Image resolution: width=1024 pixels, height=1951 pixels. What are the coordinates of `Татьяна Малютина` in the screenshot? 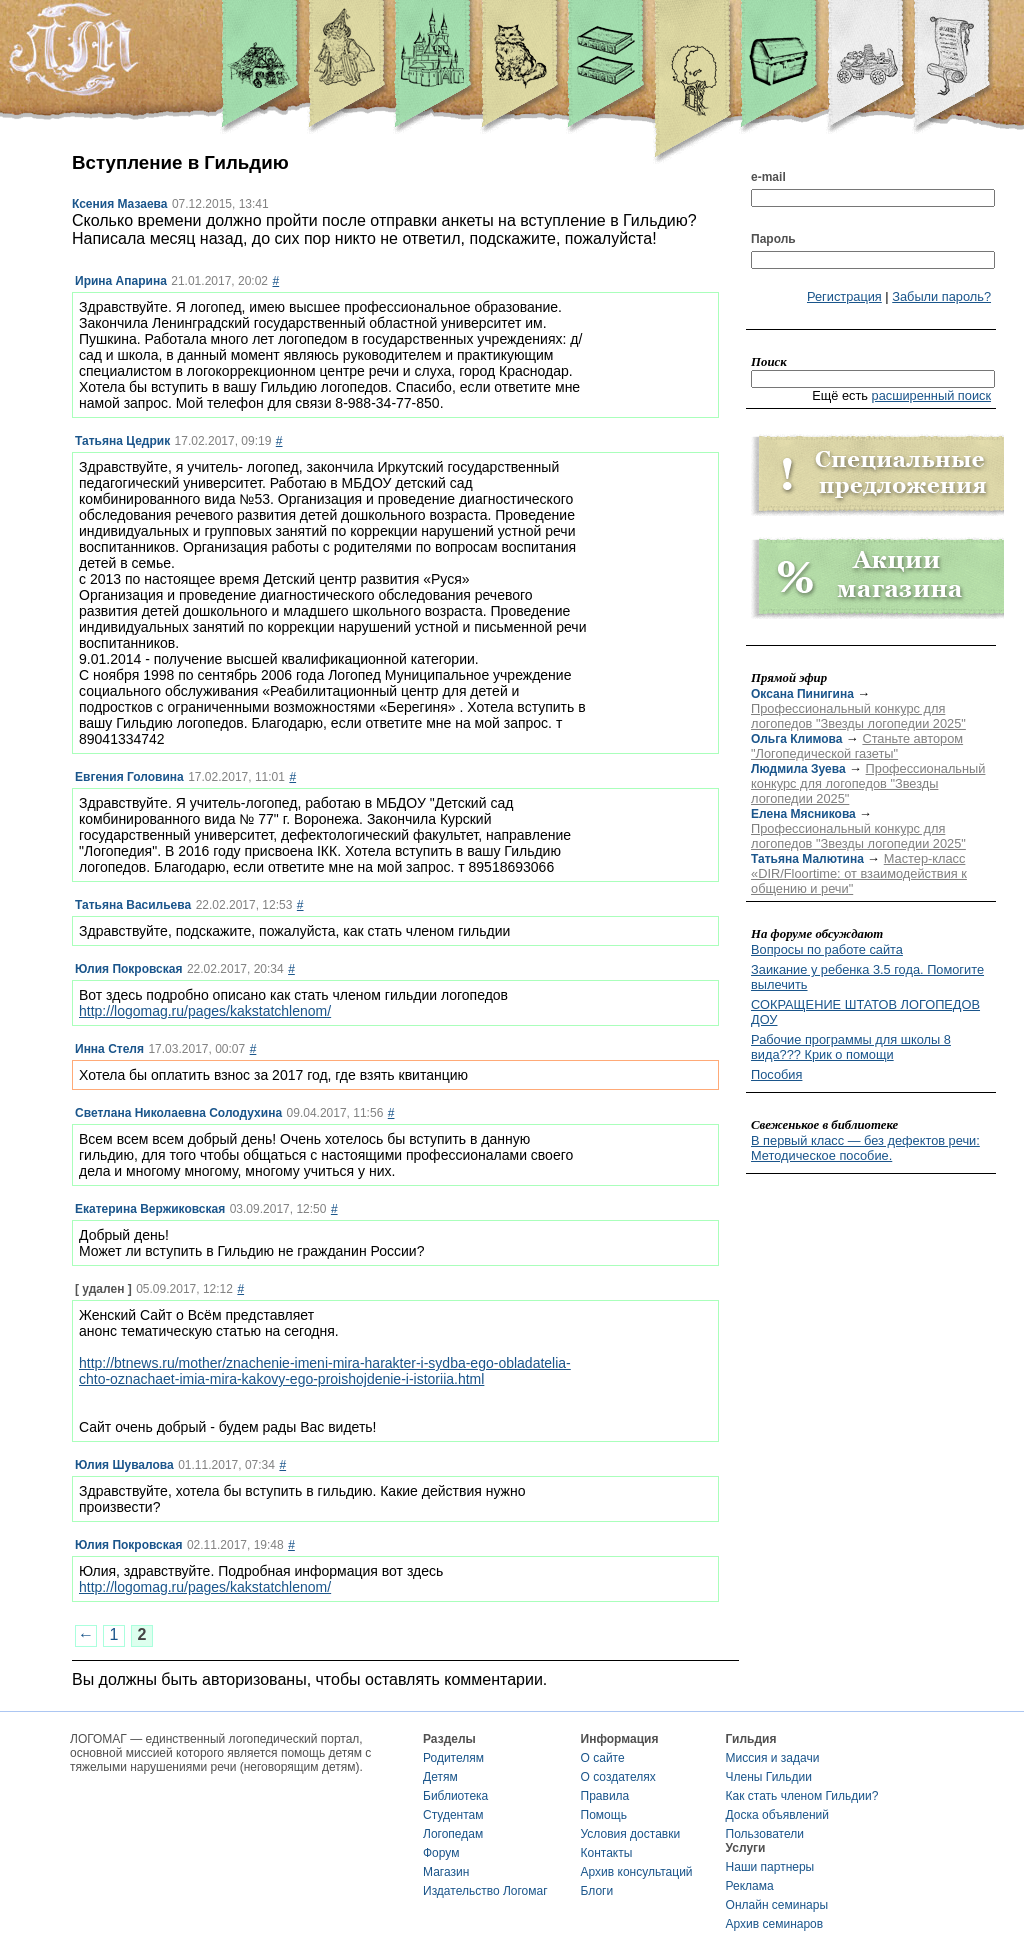 It's located at (807, 859).